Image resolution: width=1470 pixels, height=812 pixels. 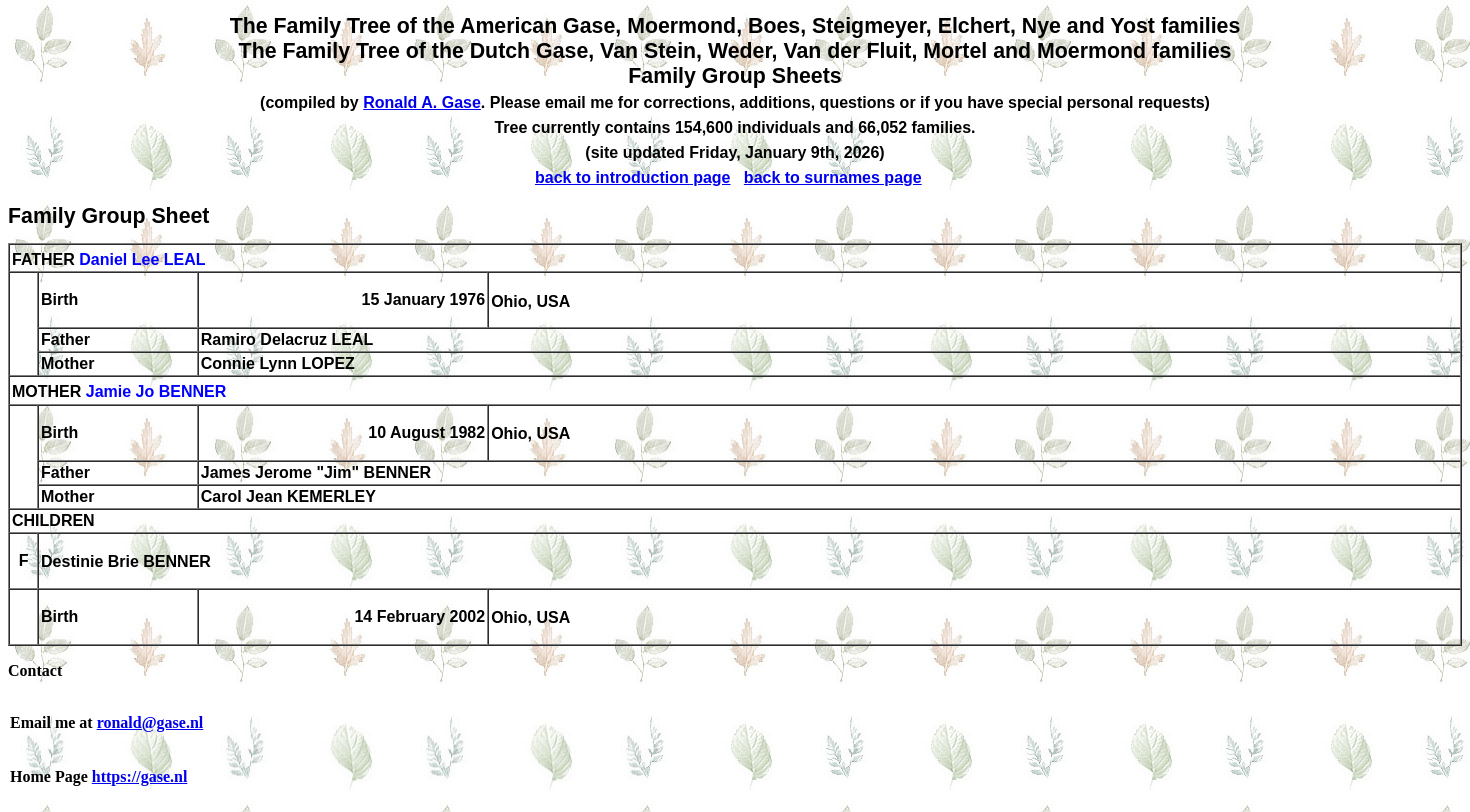 What do you see at coordinates (422, 102) in the screenshot?
I see `Ronald A. Gase` at bounding box center [422, 102].